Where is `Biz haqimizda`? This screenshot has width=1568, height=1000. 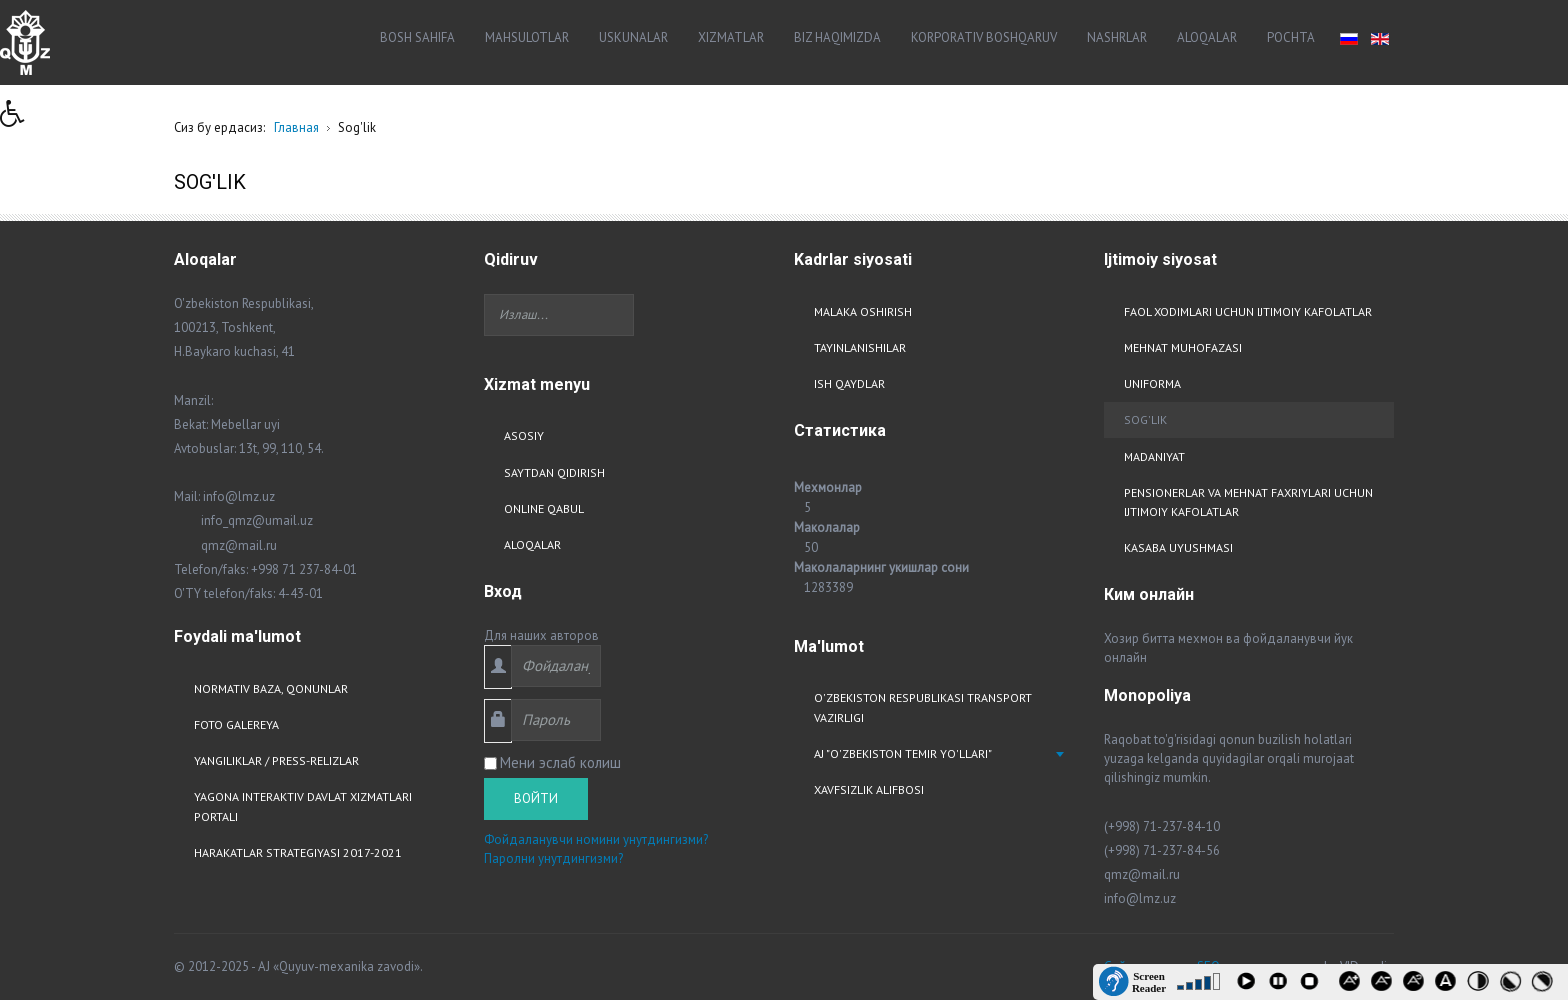
Biz haqimizda is located at coordinates (837, 37).